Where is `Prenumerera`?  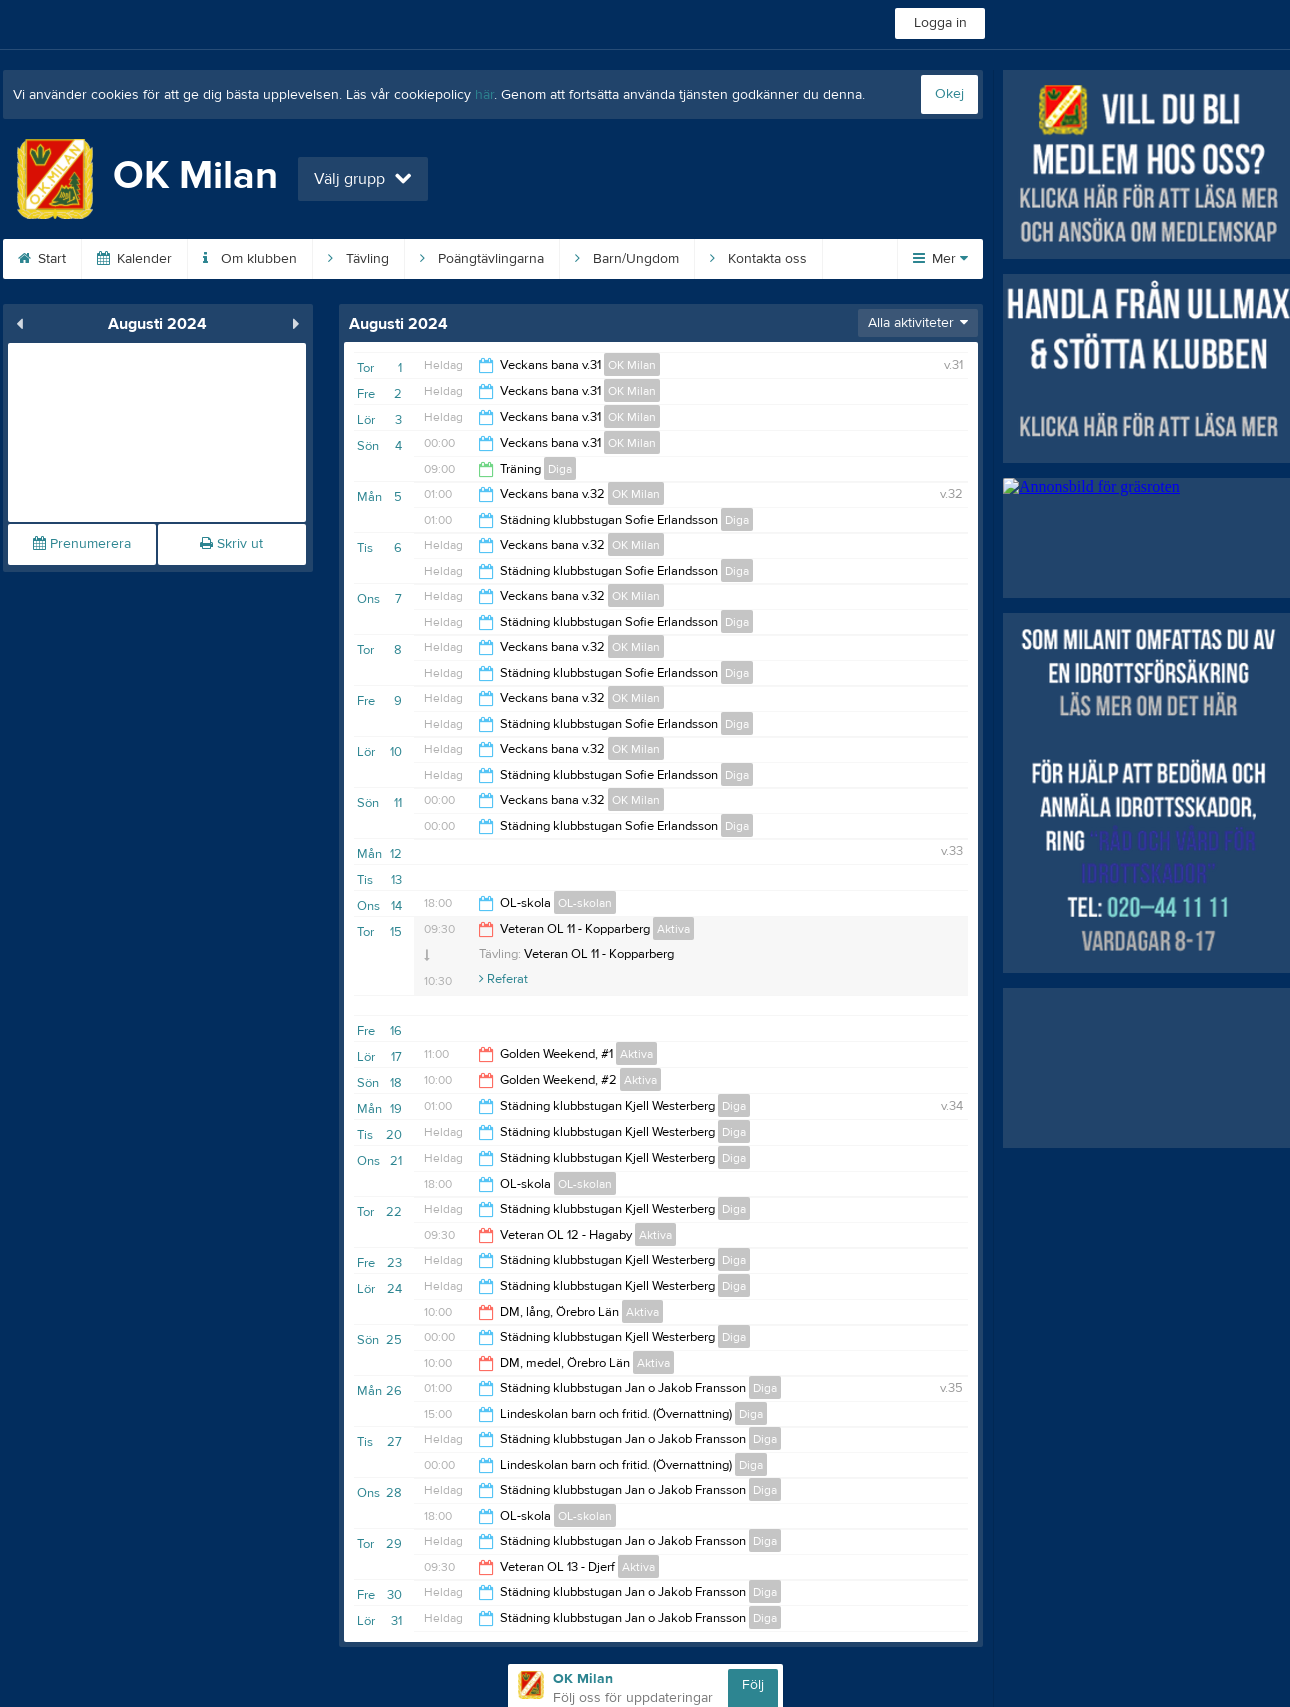
Prenumerera is located at coordinates (82, 544).